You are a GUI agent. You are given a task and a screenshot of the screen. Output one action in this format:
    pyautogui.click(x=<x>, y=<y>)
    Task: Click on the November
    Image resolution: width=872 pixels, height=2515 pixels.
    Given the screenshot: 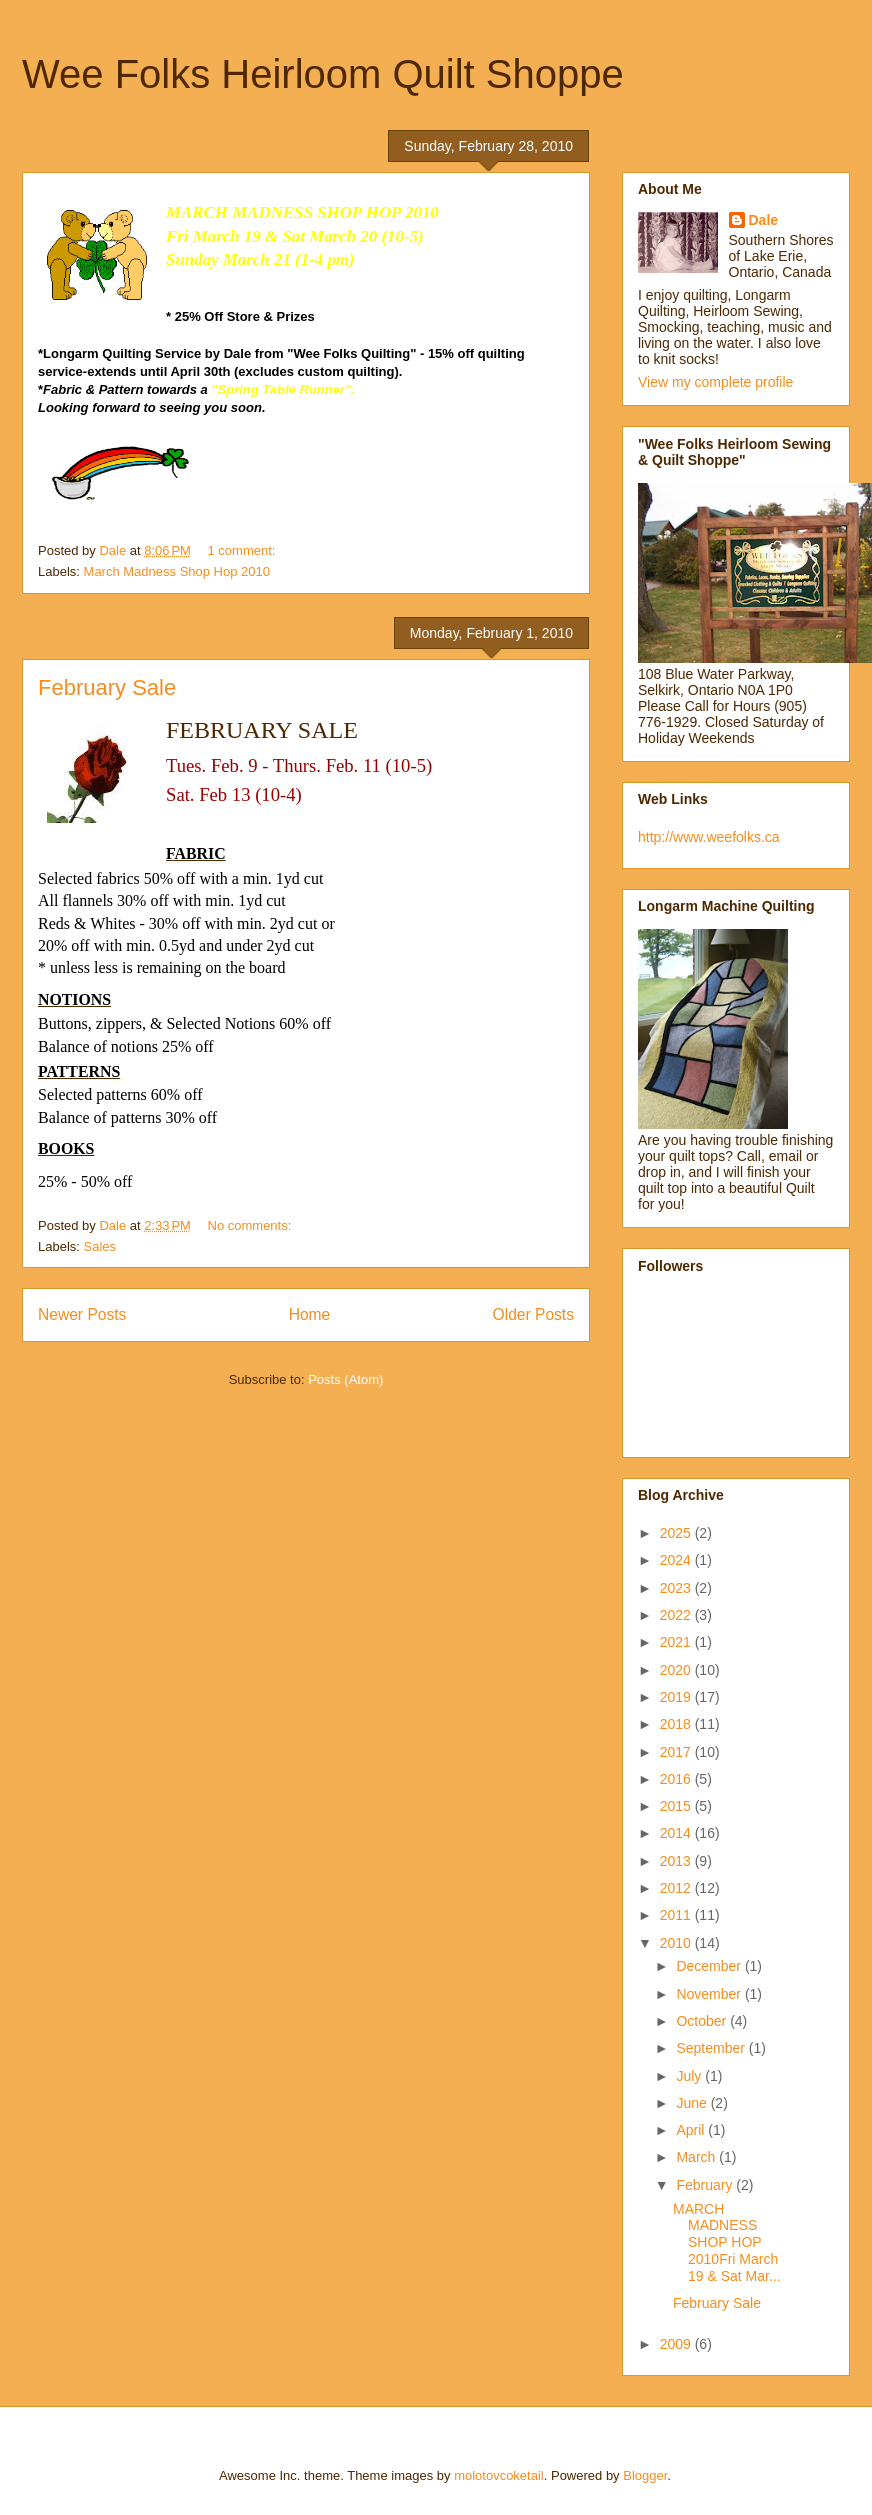 What is the action you would take?
    pyautogui.click(x=710, y=1994)
    